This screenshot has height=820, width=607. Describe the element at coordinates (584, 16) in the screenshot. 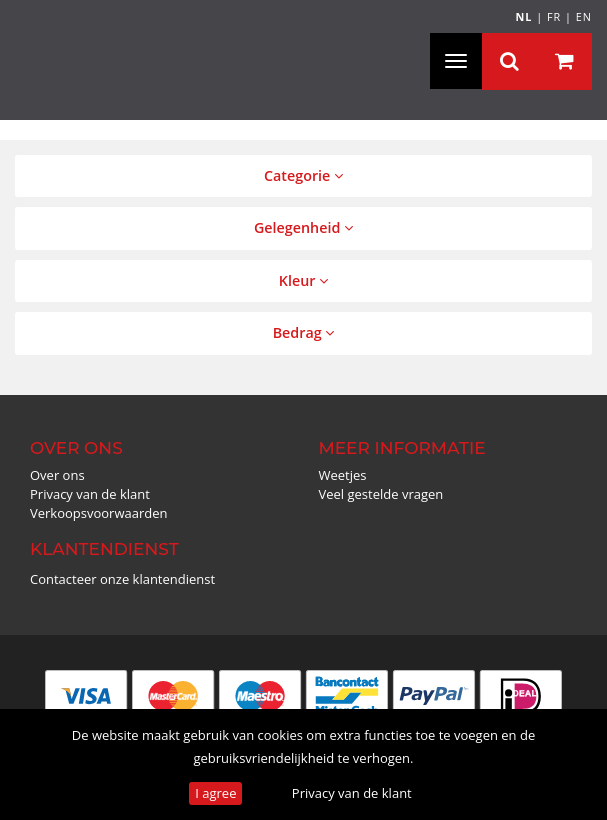

I see `EN` at that location.